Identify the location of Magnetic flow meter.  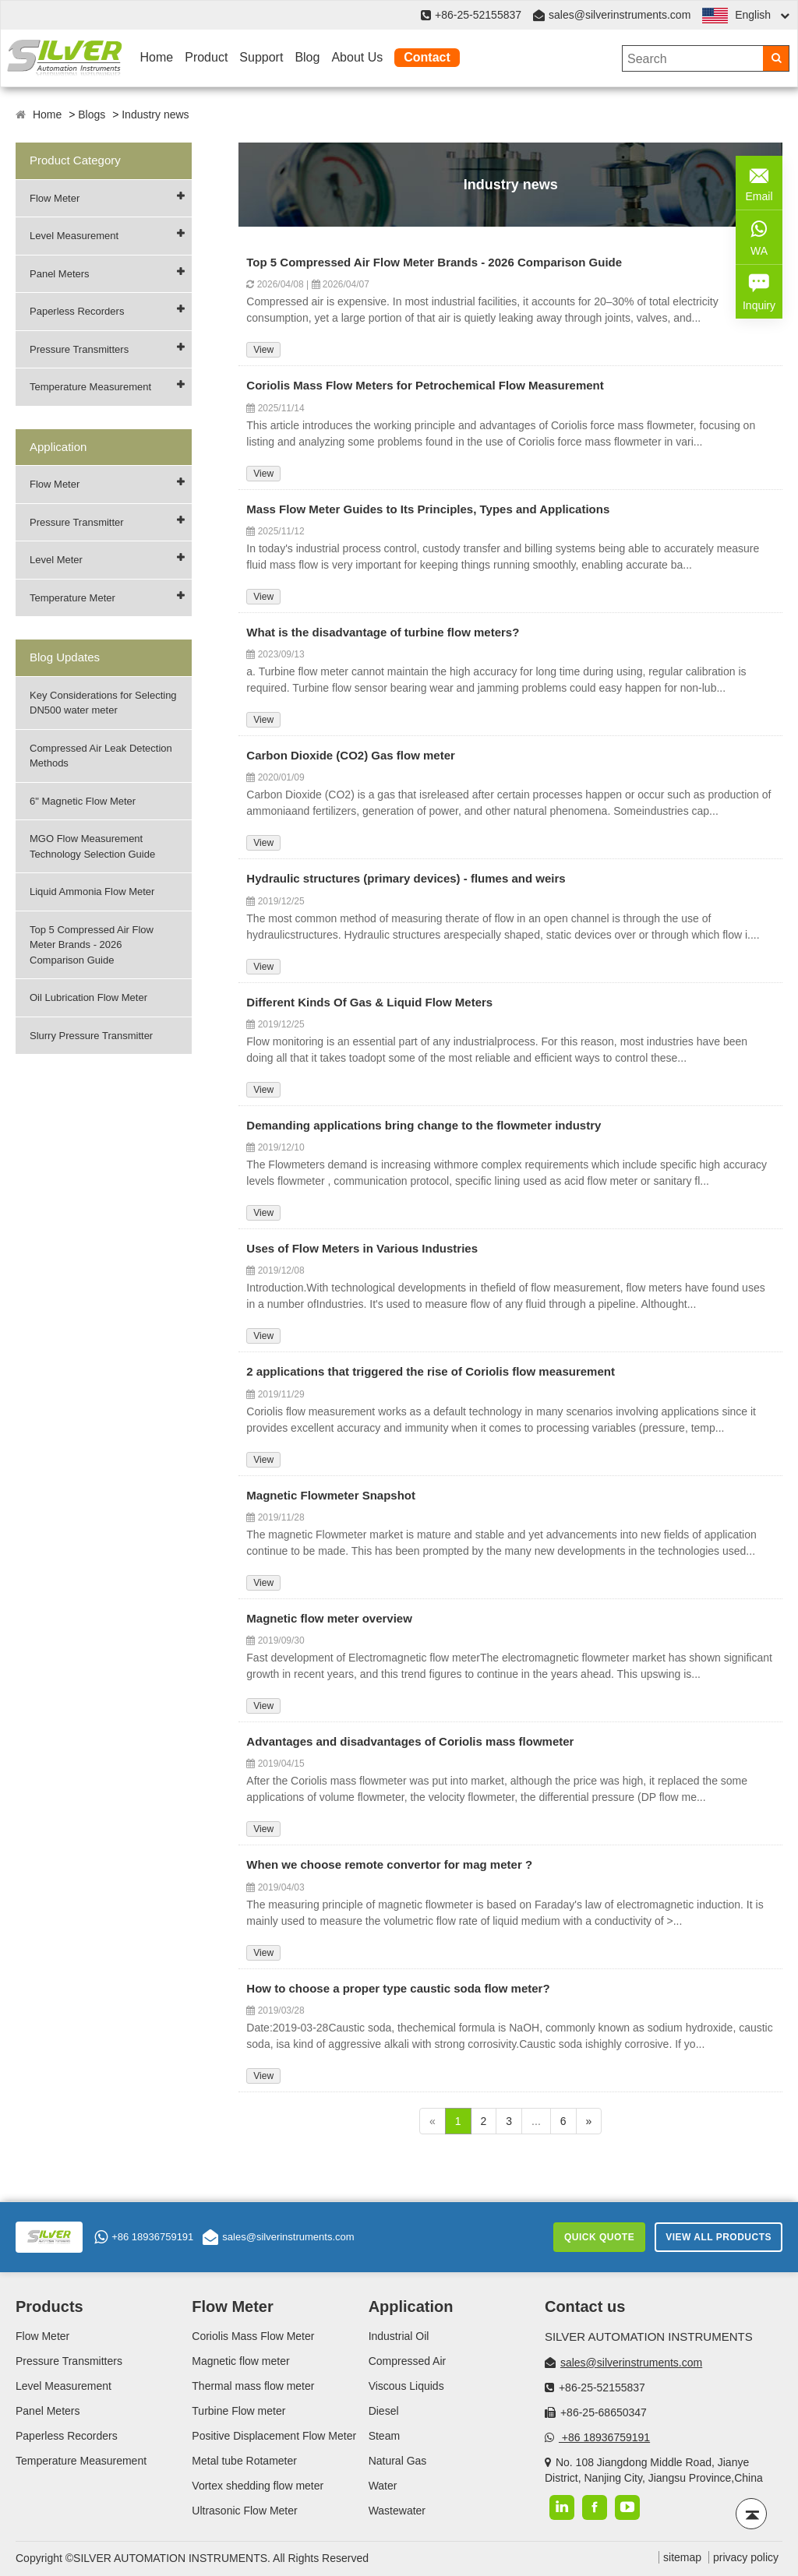
(240, 2361).